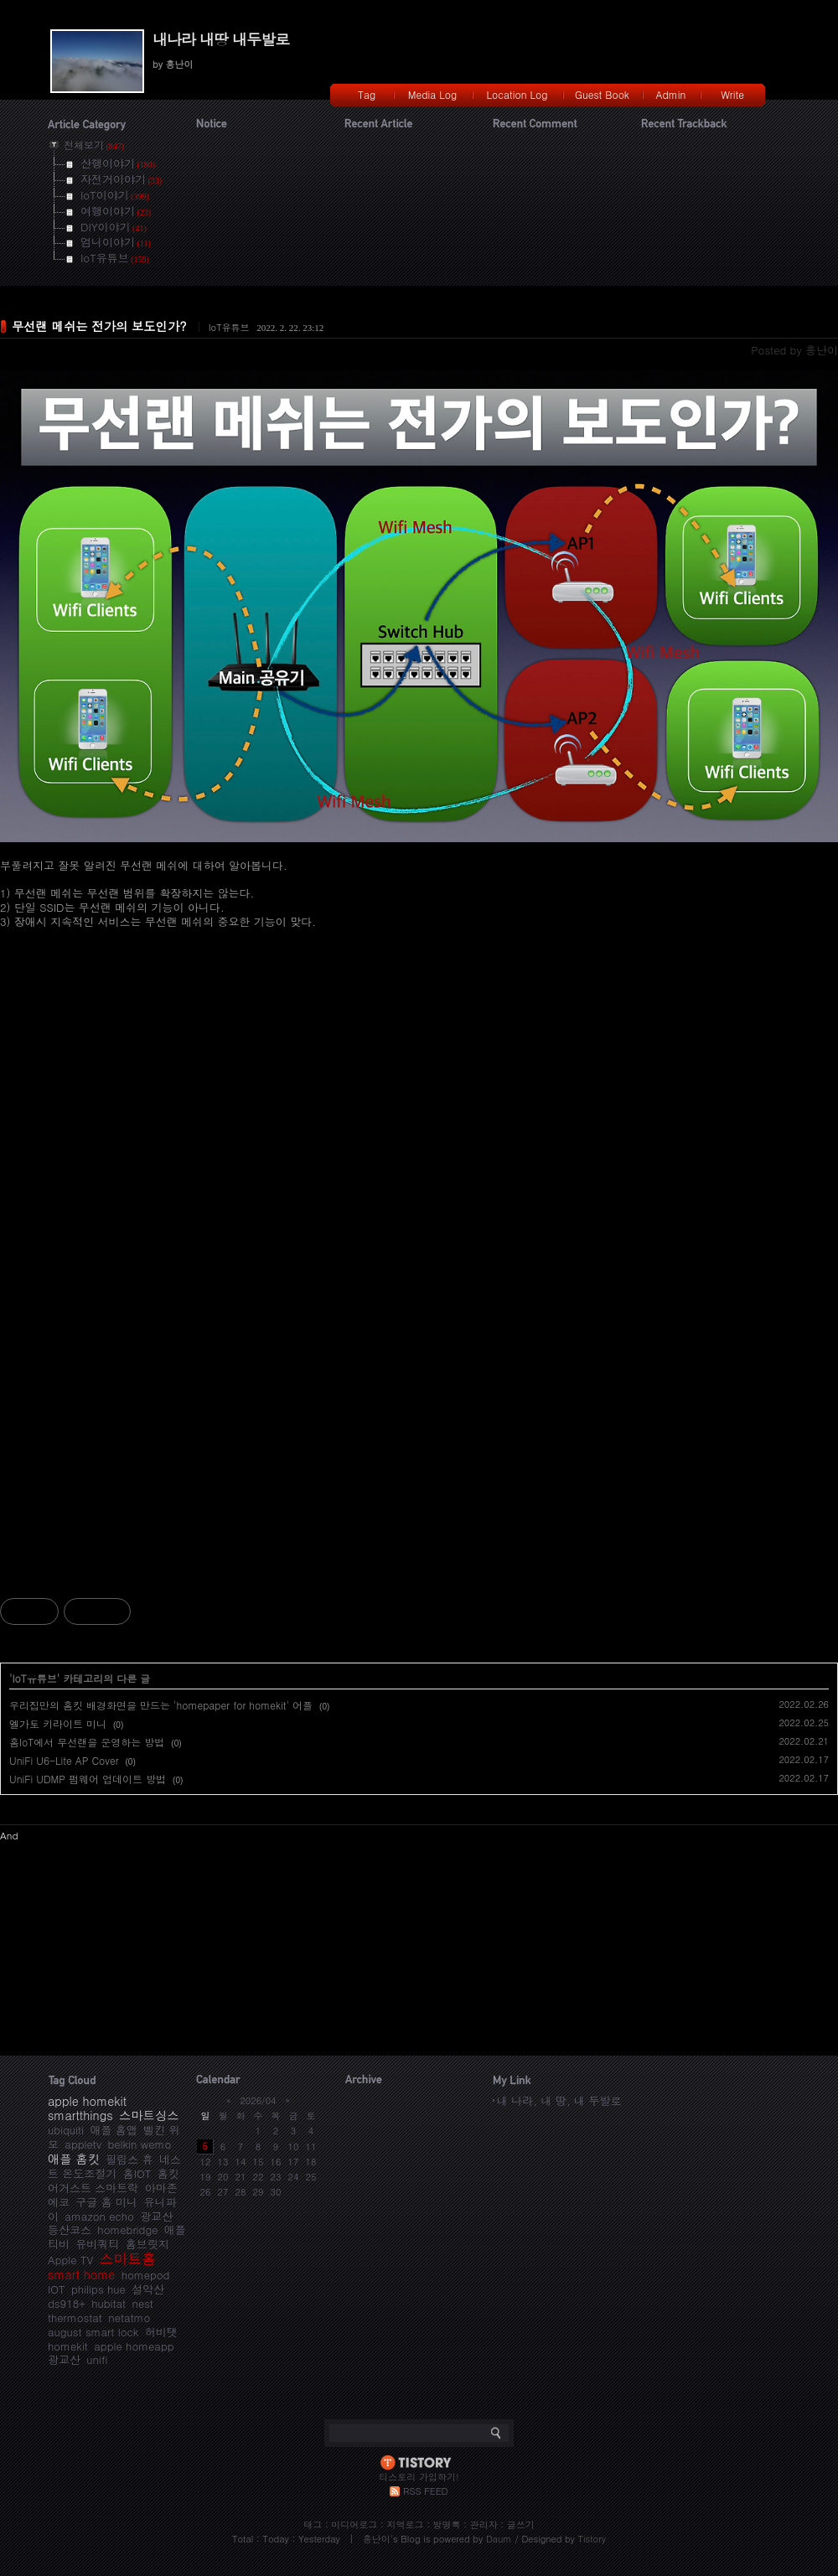 The height and width of the screenshot is (2576, 838). What do you see at coordinates (377, 2538) in the screenshot?
I see `흥난이` at bounding box center [377, 2538].